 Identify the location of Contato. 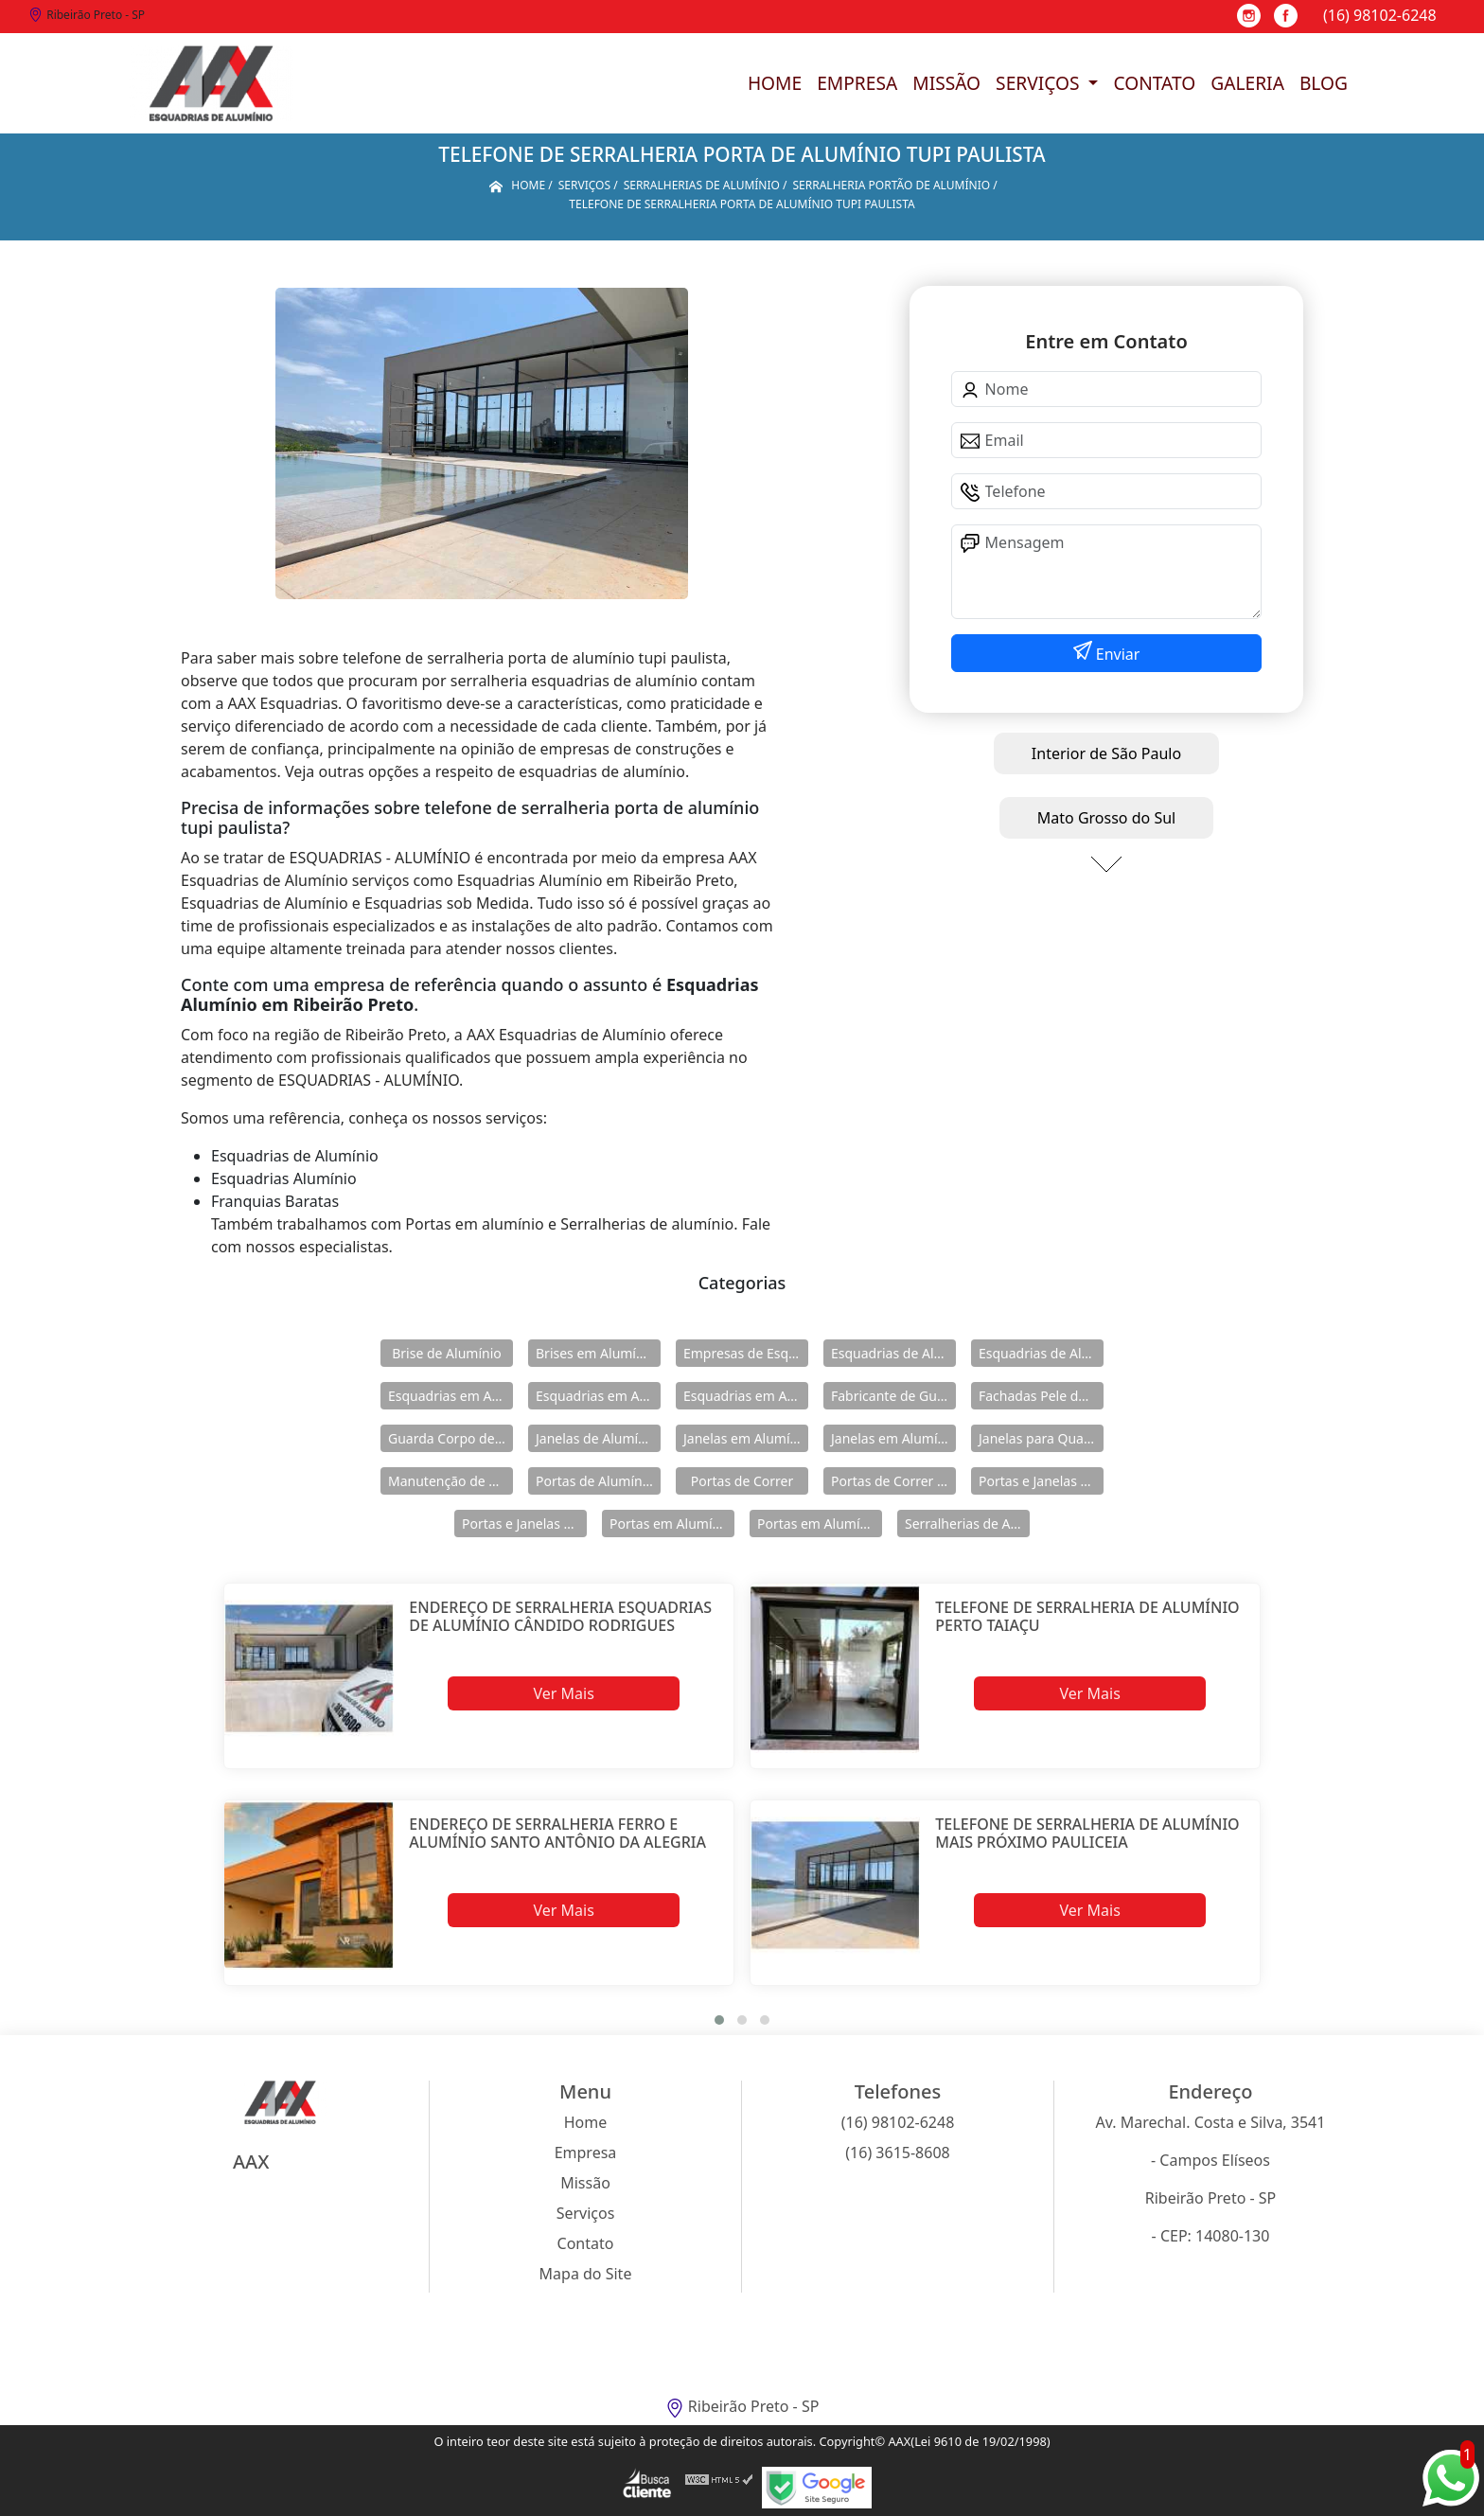
(1154, 83).